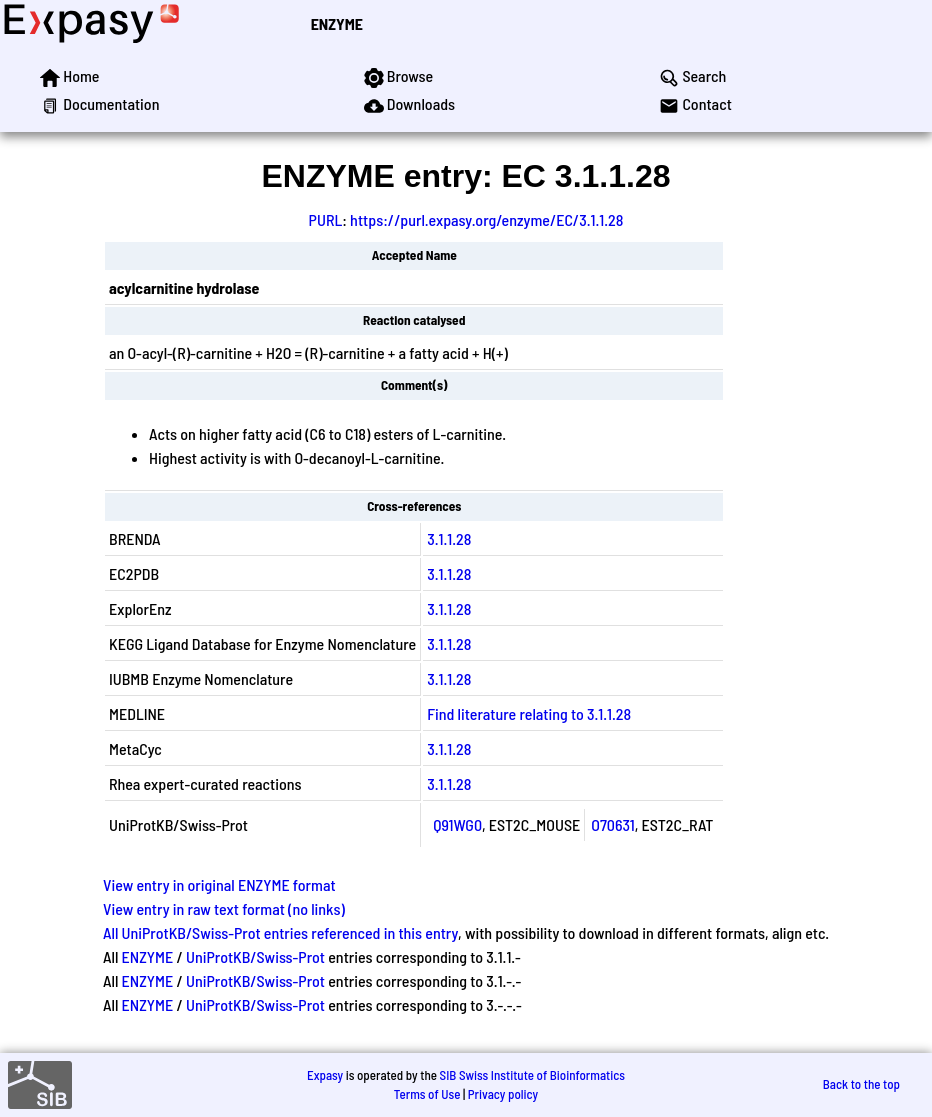 This screenshot has height=1117, width=932. Describe the element at coordinates (427, 1094) in the screenshot. I see `Terms of Use` at that location.